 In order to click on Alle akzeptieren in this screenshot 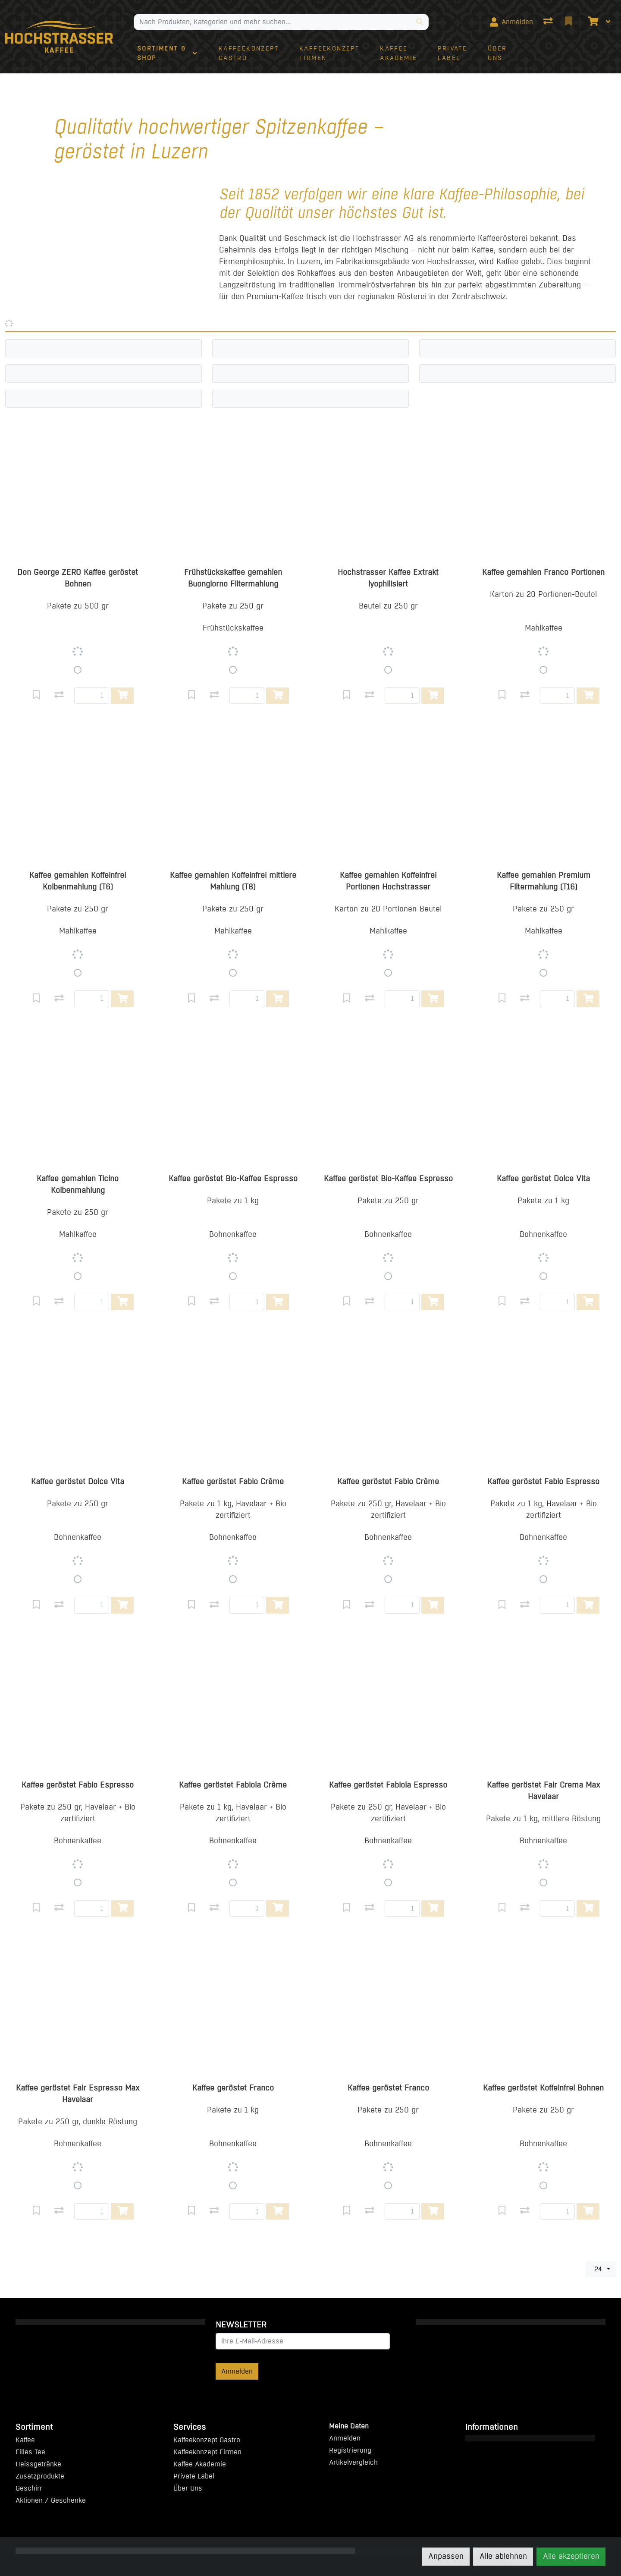, I will do `click(571, 2556)`.